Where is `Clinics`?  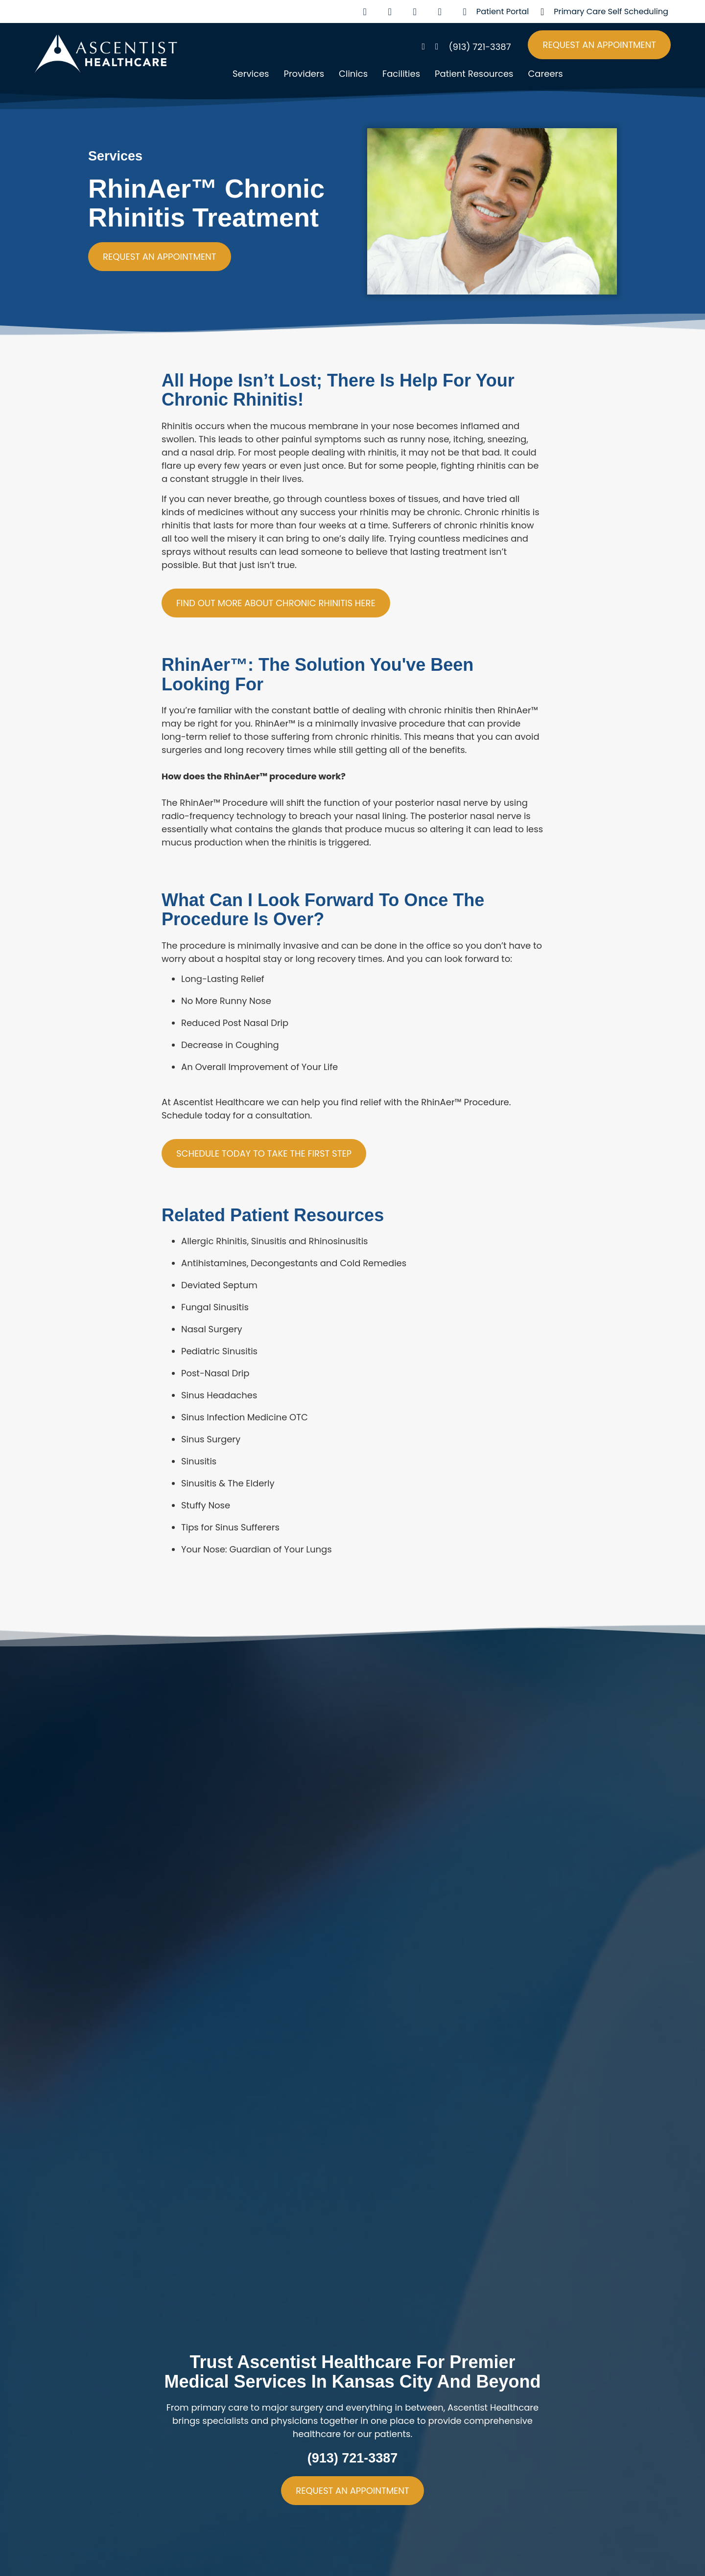 Clinics is located at coordinates (353, 74).